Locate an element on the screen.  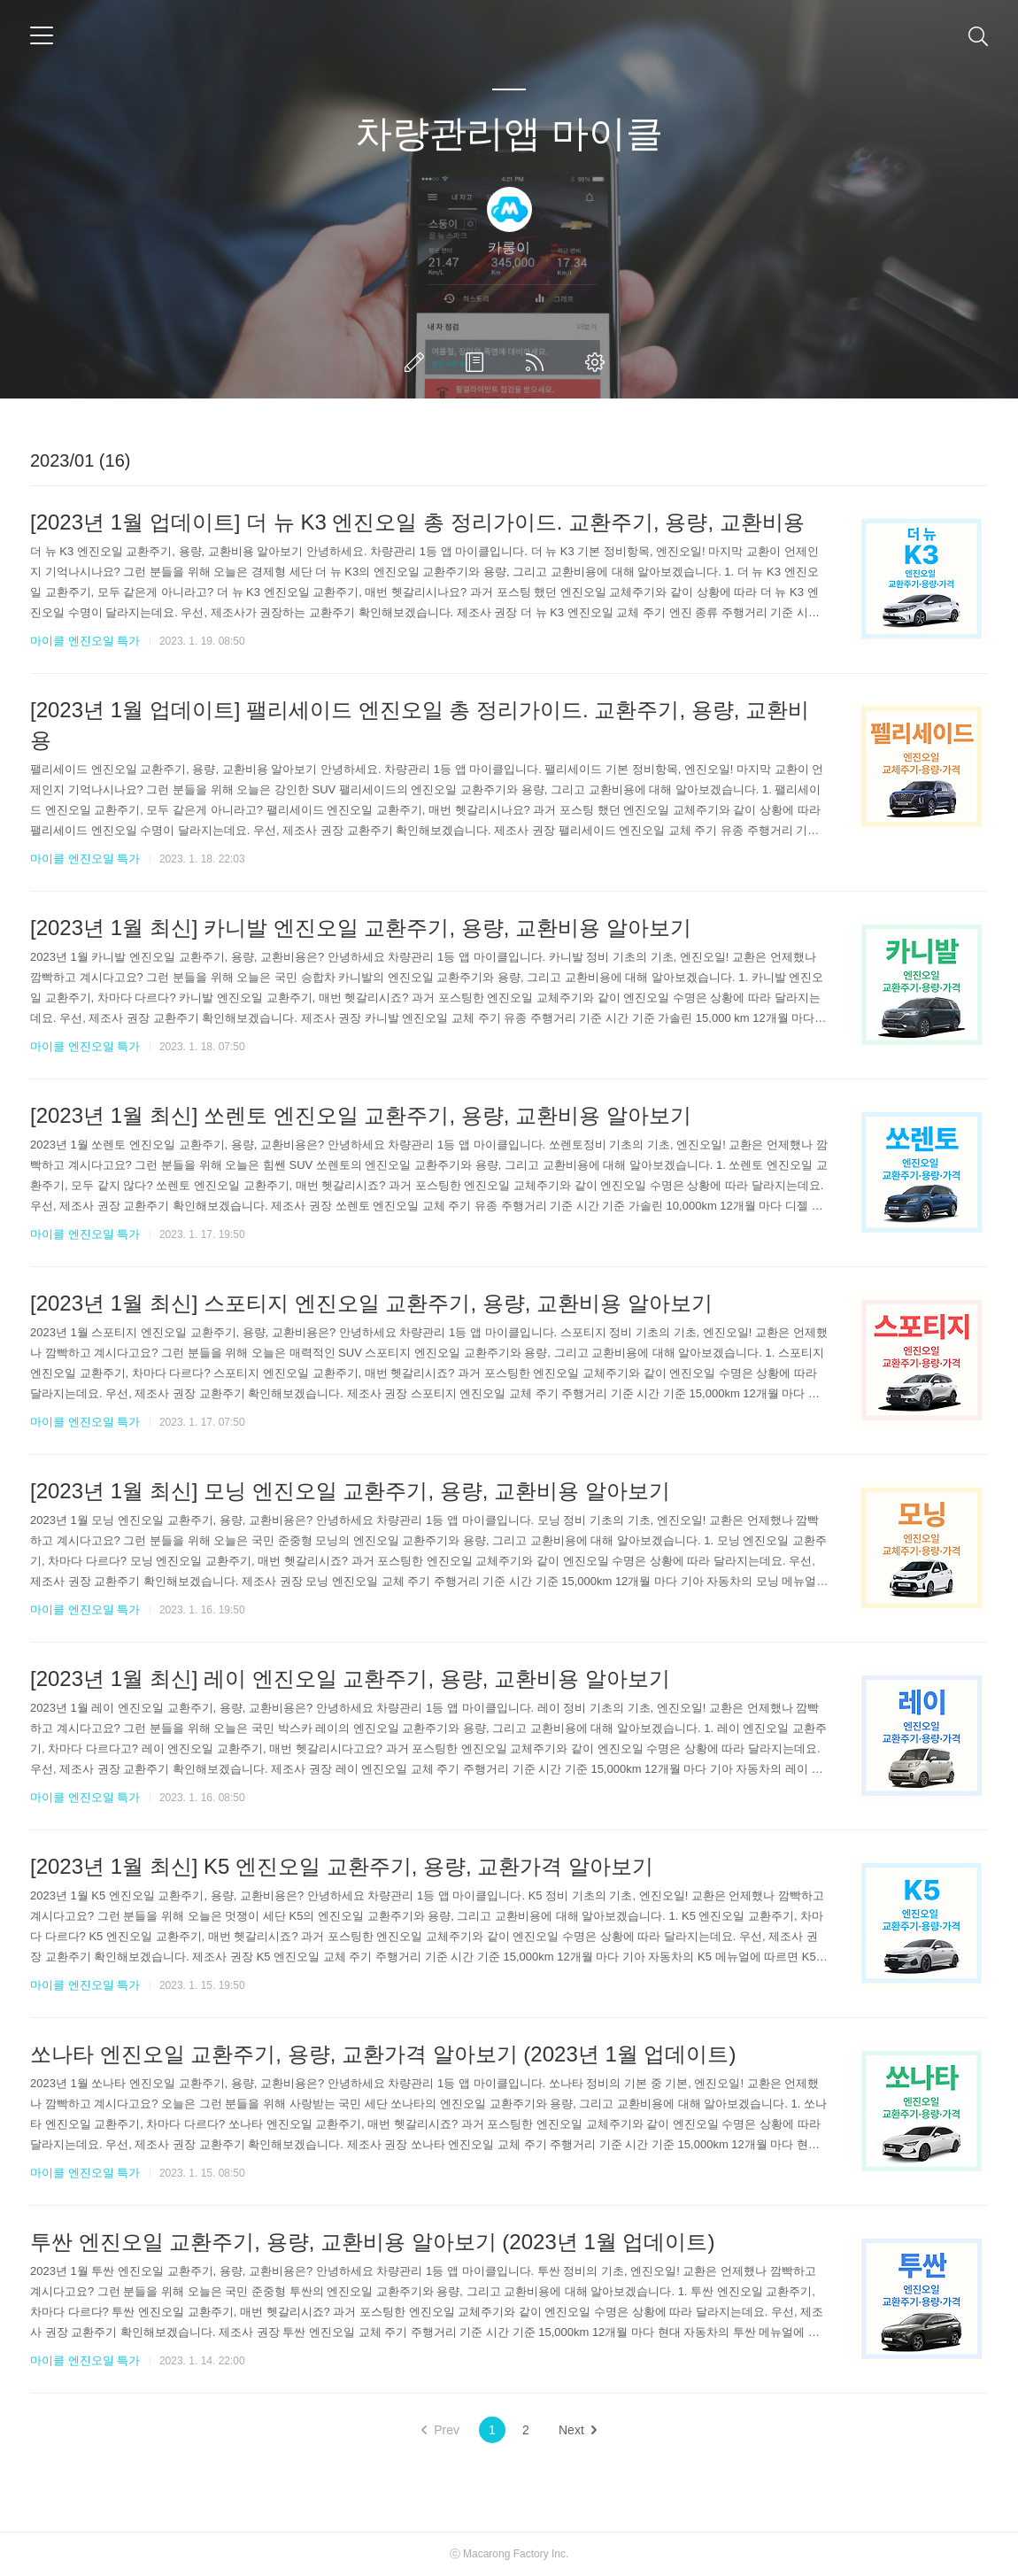
RSS is located at coordinates (538, 362).